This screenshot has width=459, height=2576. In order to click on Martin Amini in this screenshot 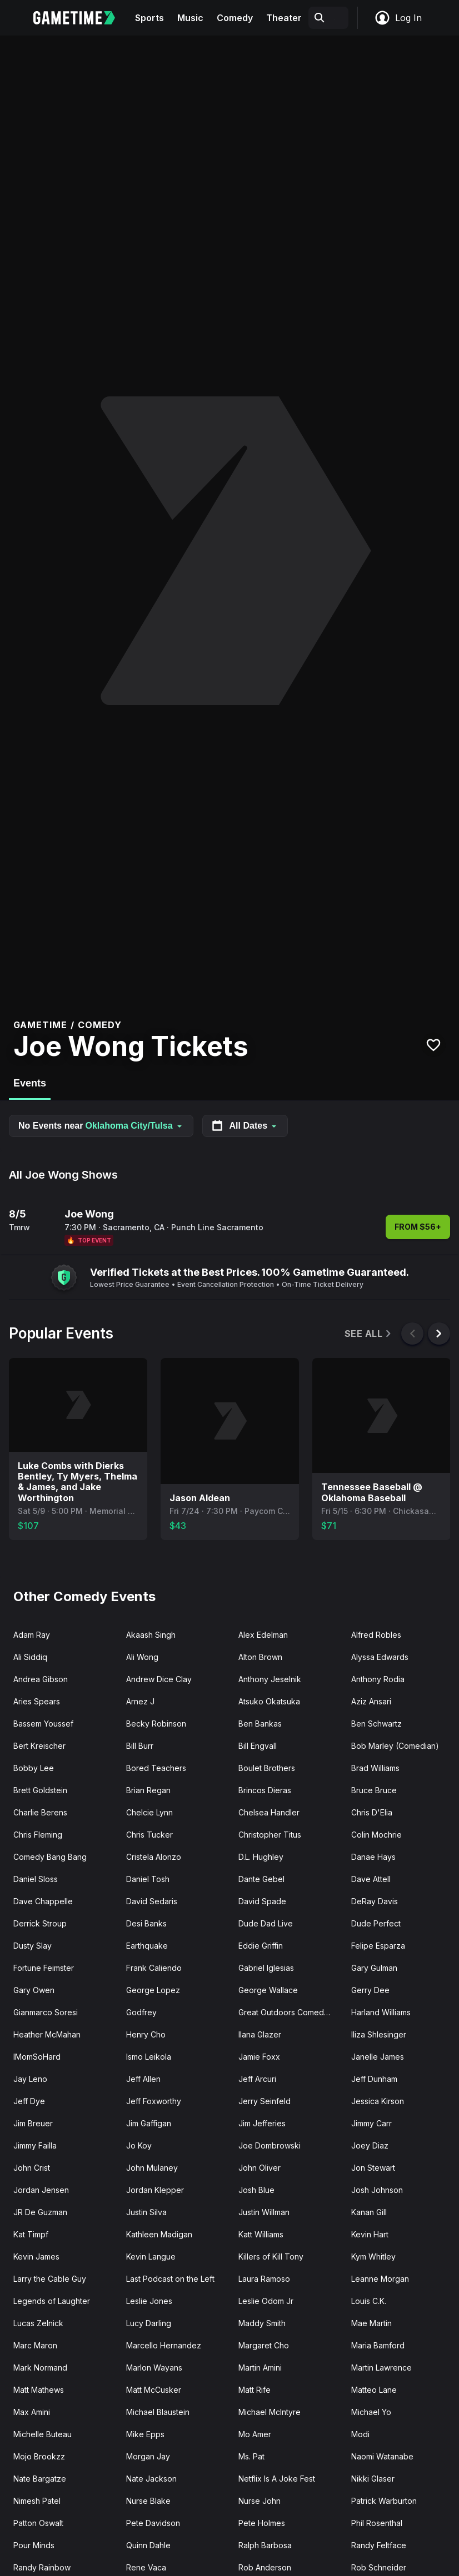, I will do `click(260, 2367)`.